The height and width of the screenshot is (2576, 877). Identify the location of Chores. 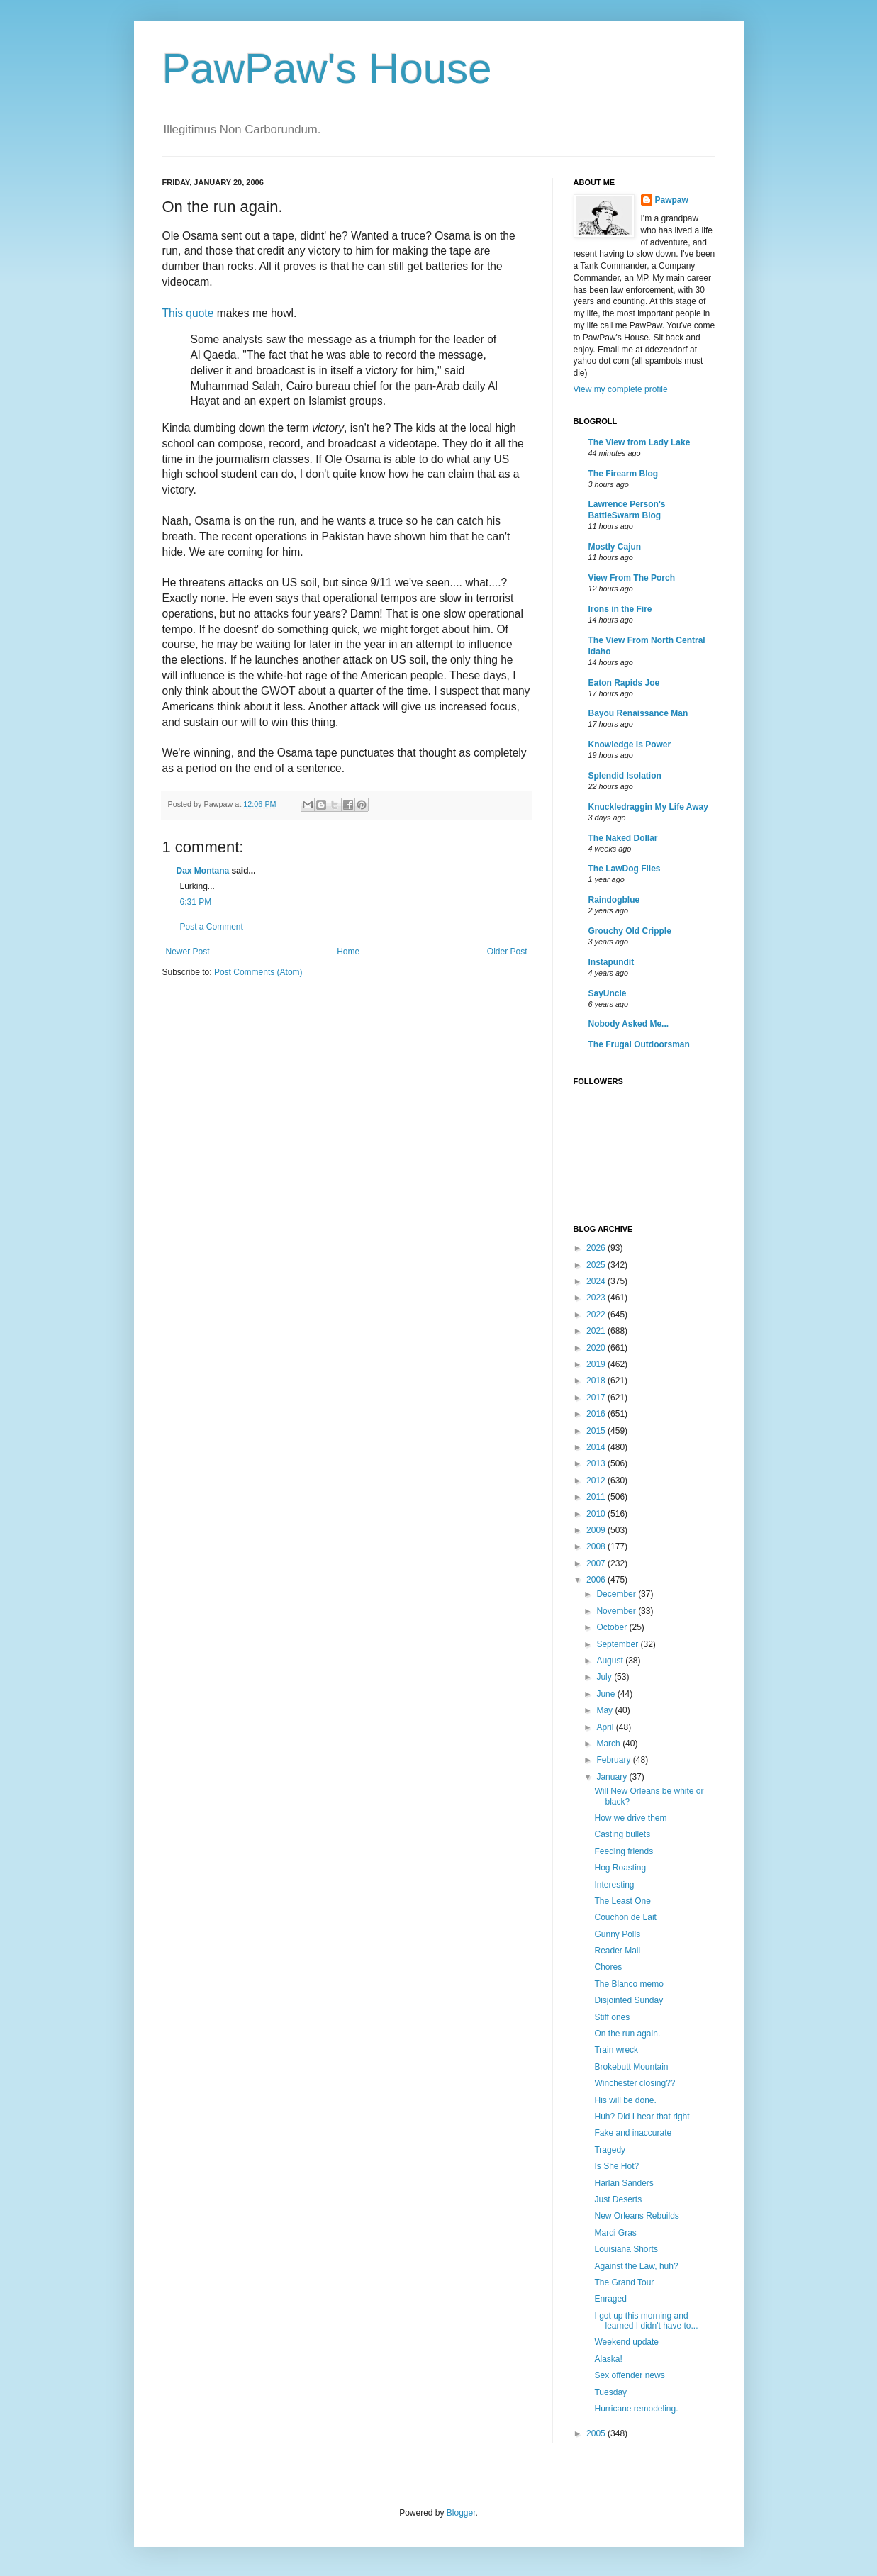
(608, 1967).